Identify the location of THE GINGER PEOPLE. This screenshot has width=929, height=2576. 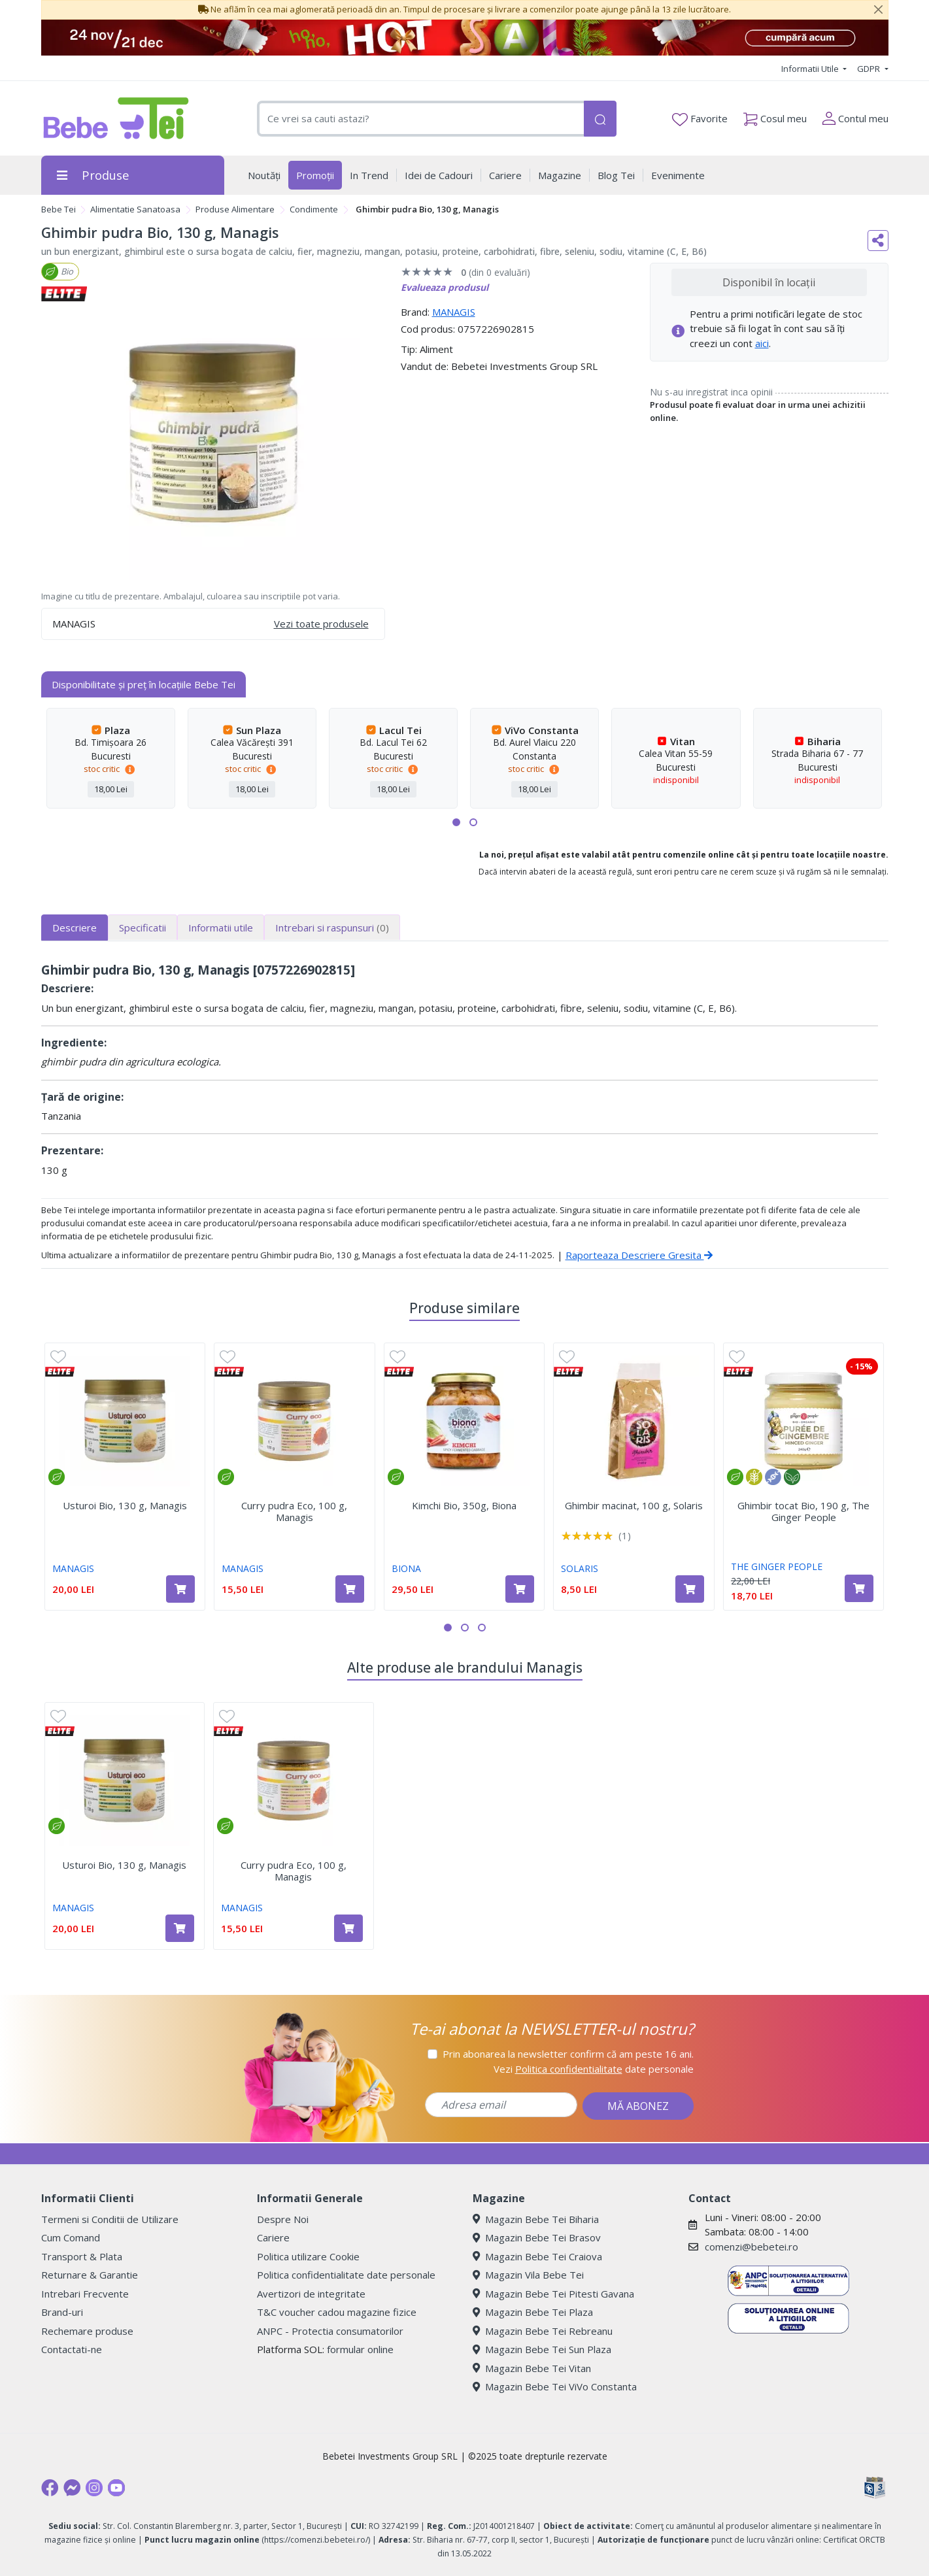
(776, 1566).